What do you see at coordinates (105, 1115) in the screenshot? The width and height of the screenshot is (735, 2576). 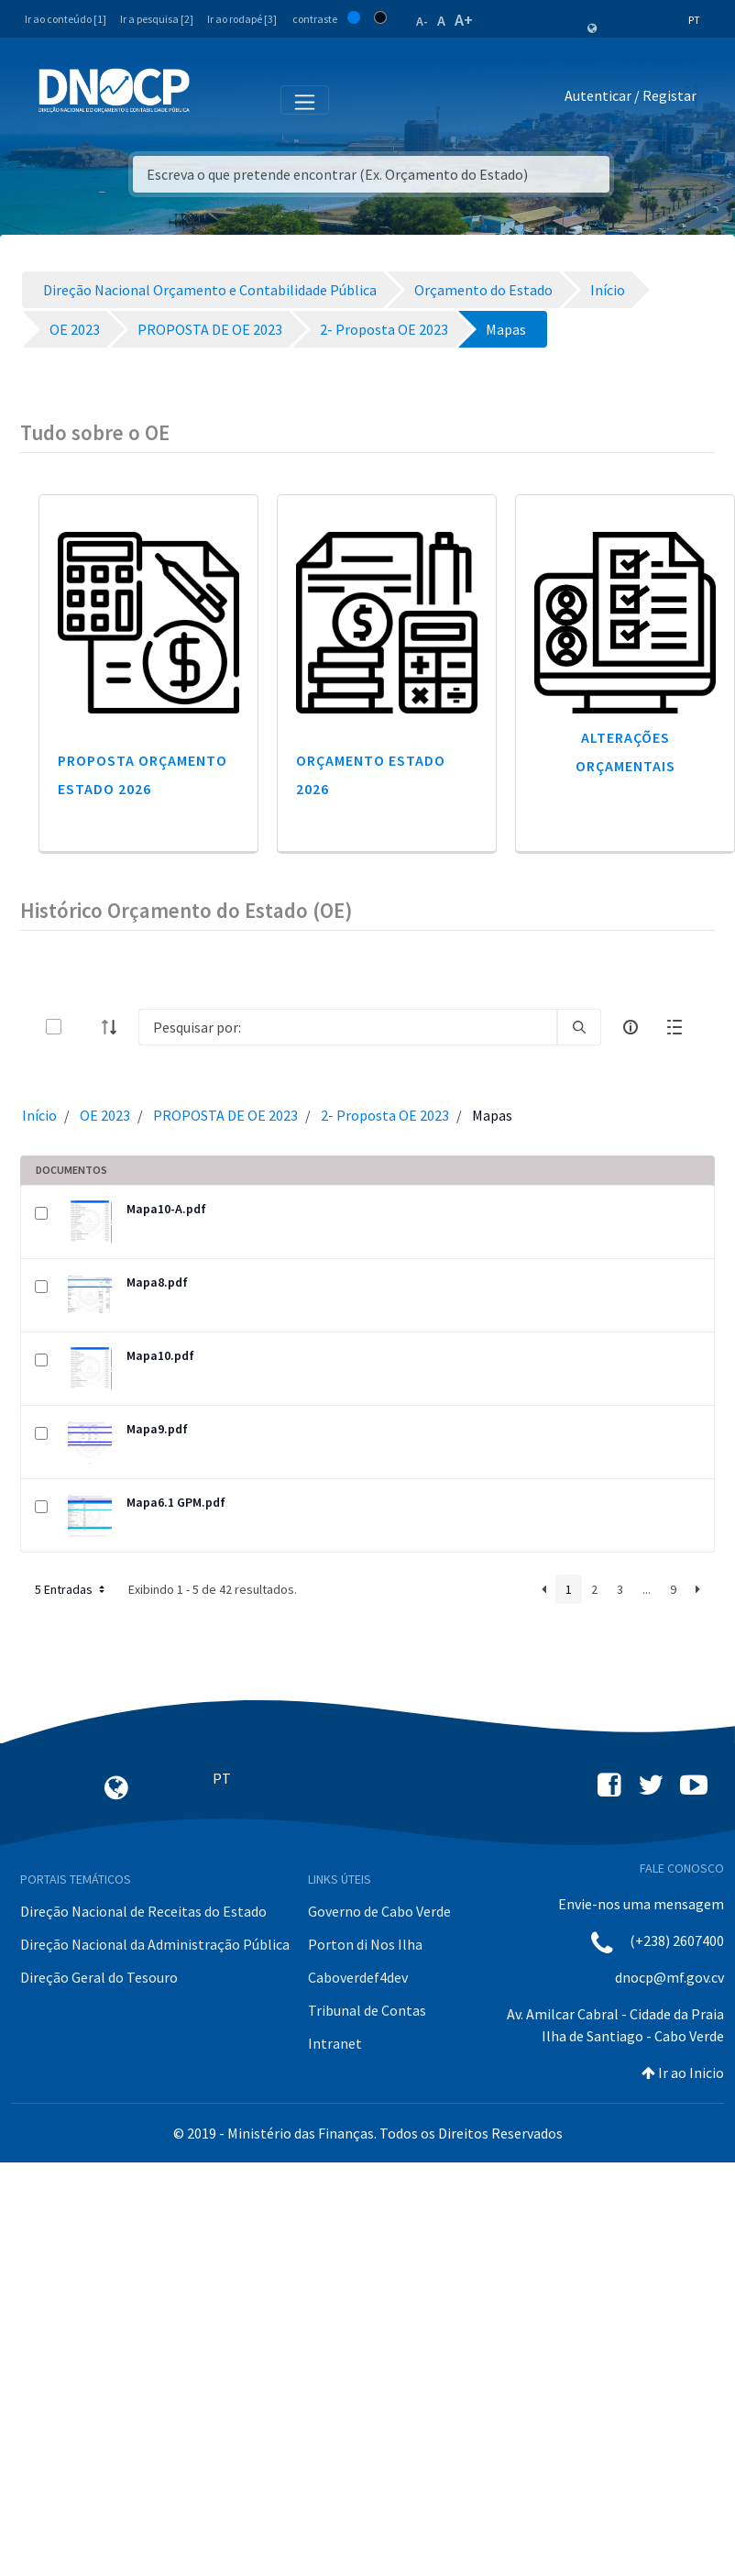 I see `OE 2023` at bounding box center [105, 1115].